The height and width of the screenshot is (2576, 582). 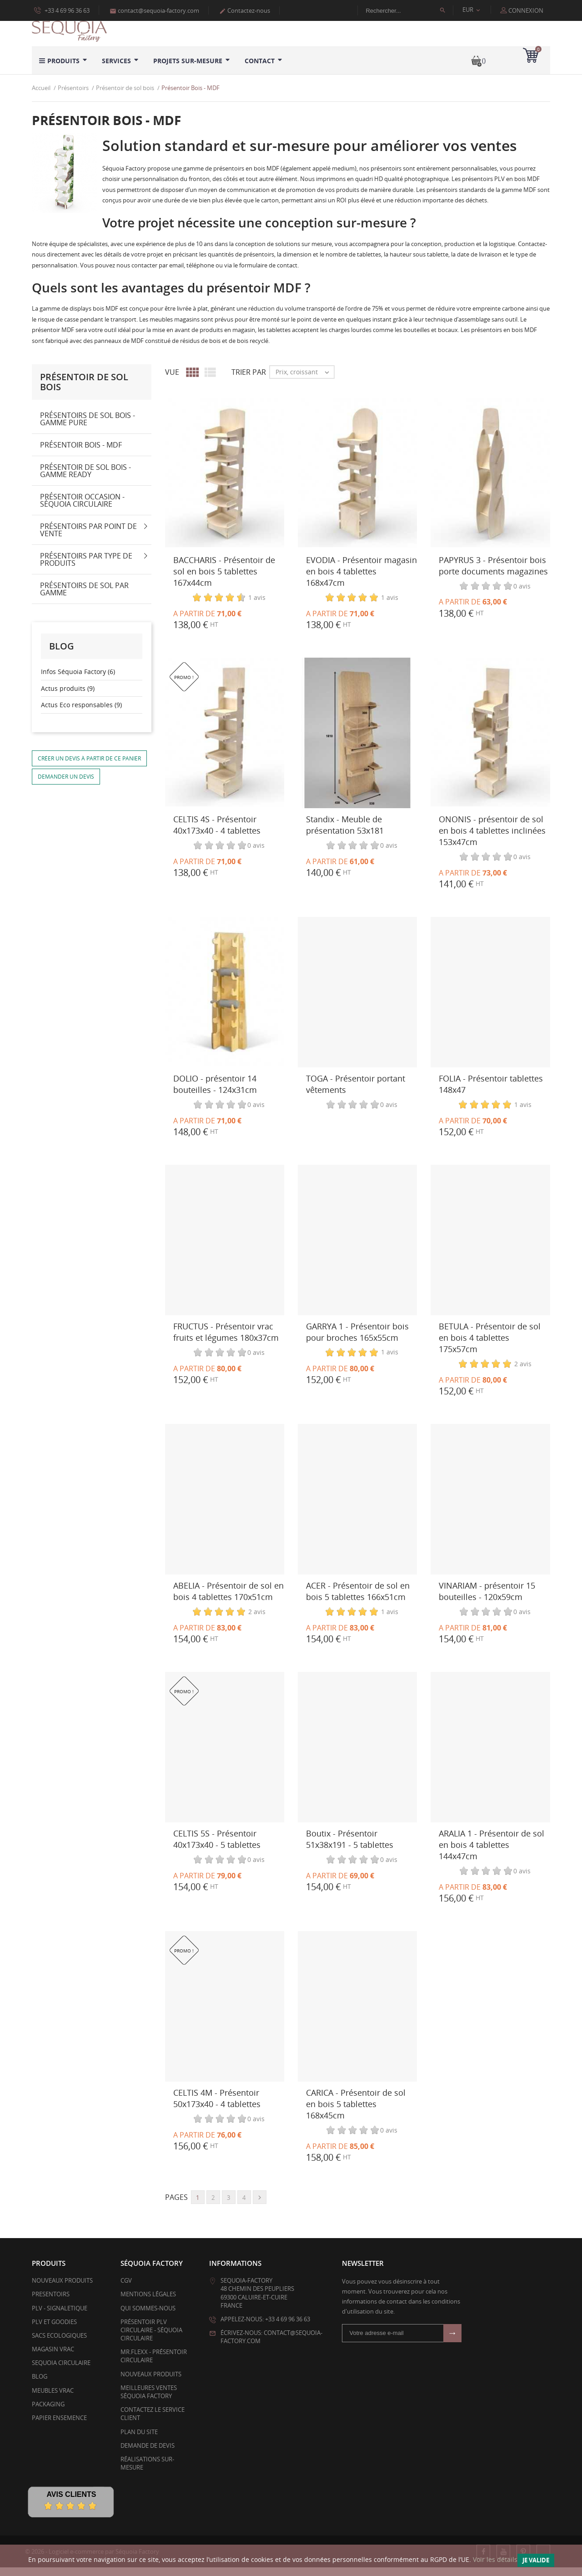 I want to click on FRUCTUS - Présentoir vrac fruits et légumes 180x37cm, so click(x=226, y=1340).